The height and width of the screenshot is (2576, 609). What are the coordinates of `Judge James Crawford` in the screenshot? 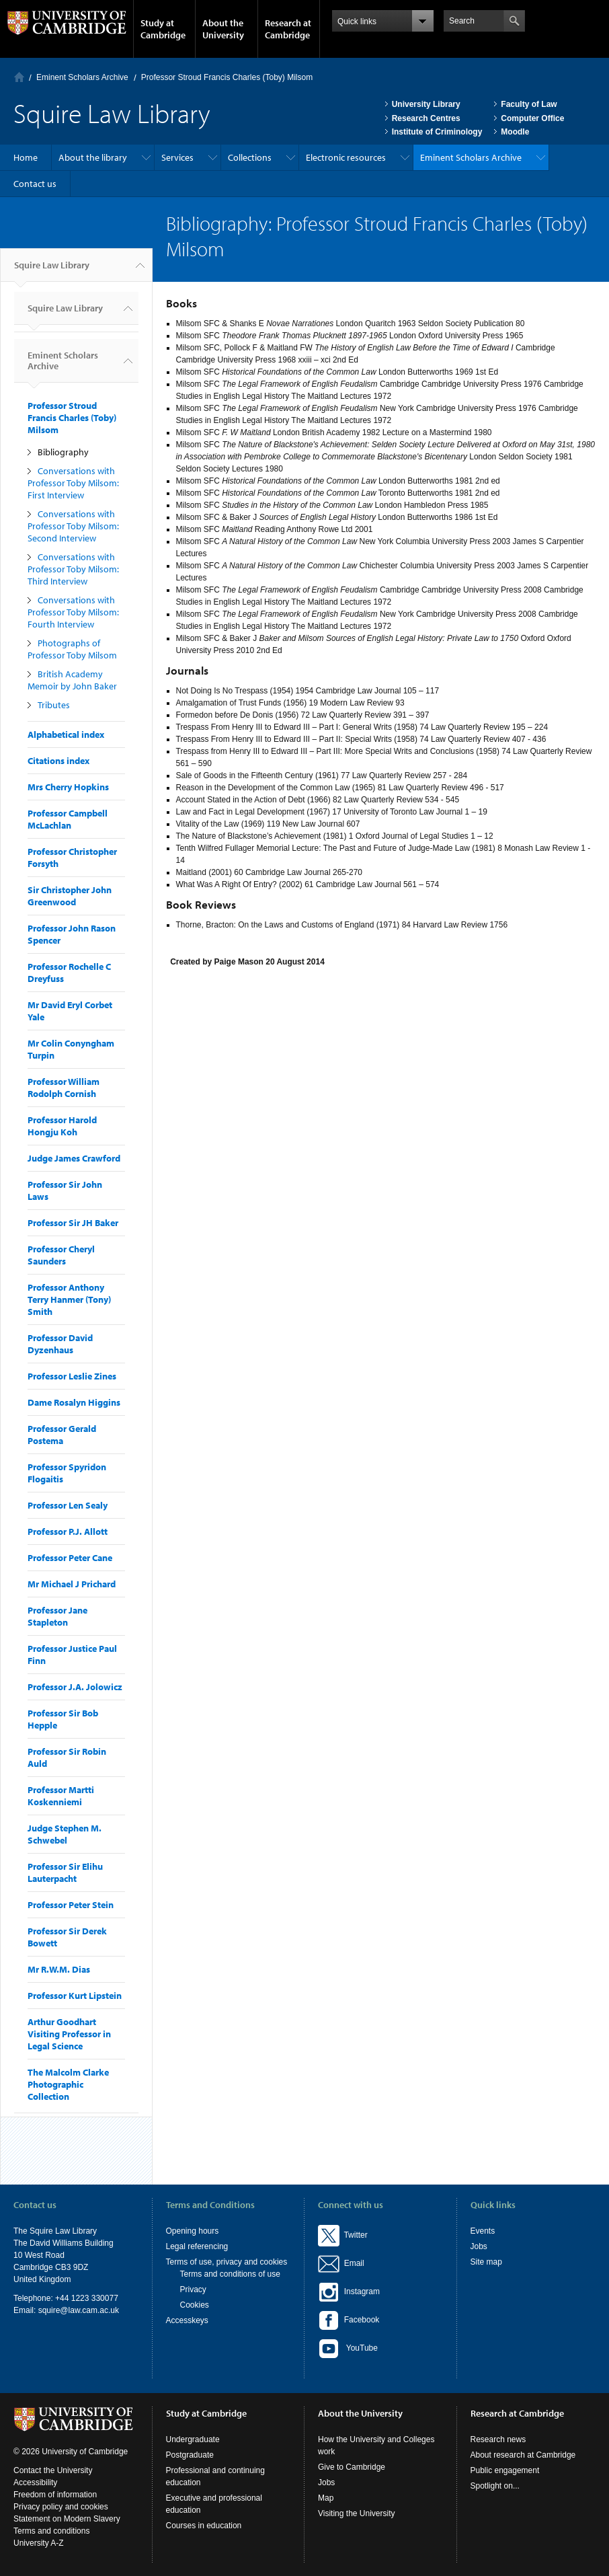 It's located at (74, 1158).